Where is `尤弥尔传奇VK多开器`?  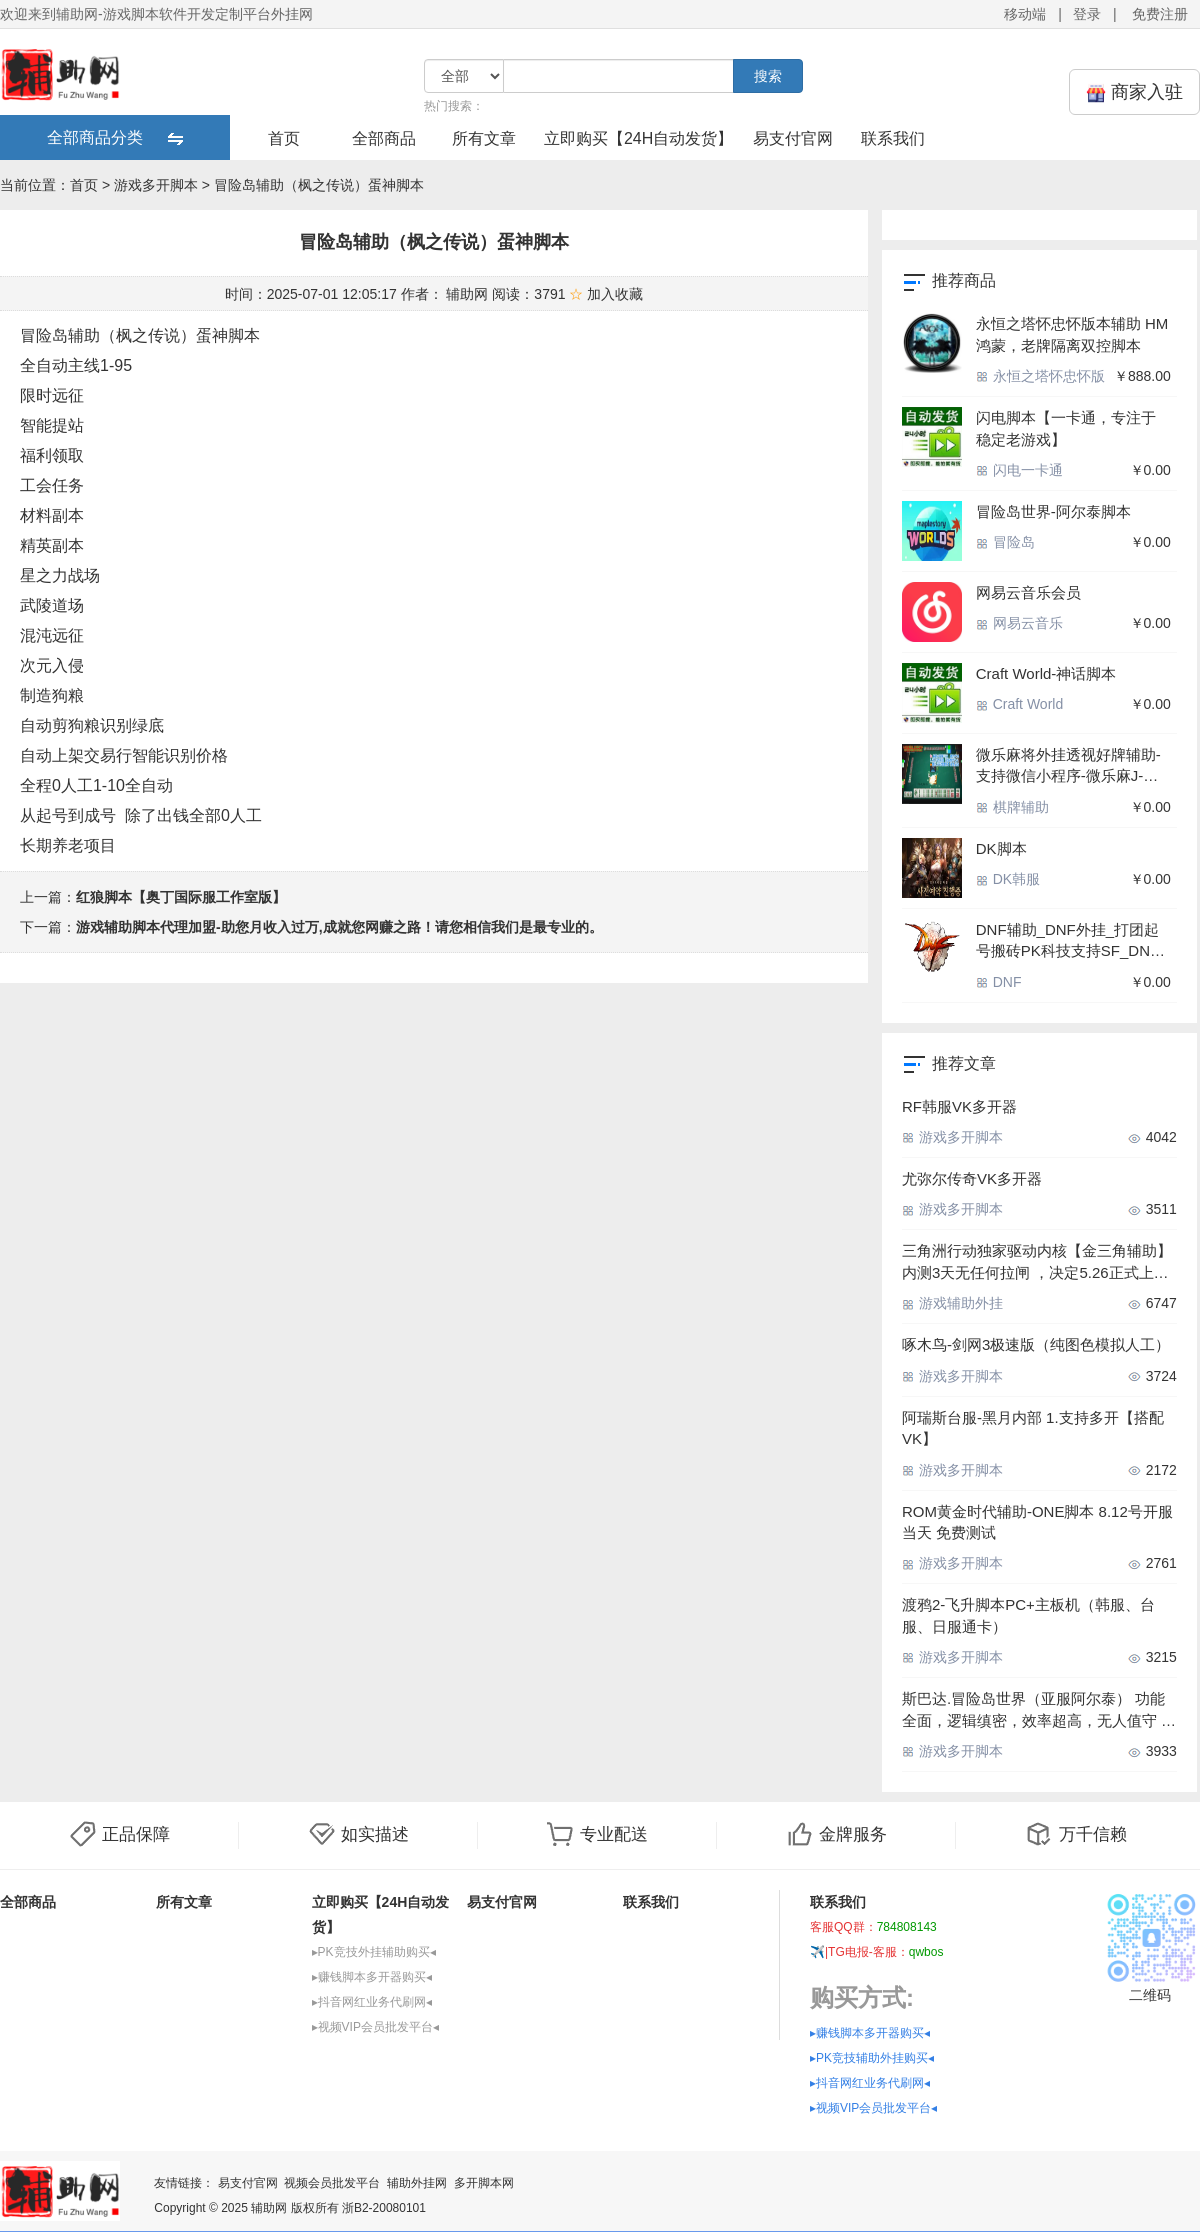
尤弥尔传奇VK多开器 is located at coordinates (972, 1178).